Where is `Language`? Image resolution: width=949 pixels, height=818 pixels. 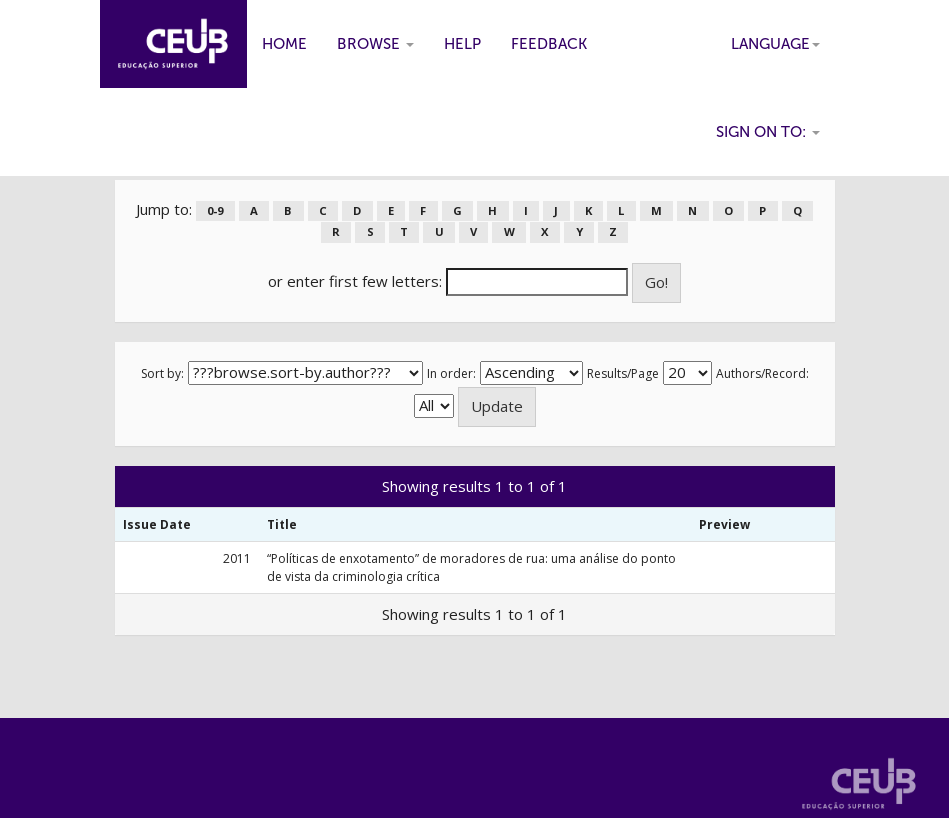
Language is located at coordinates (775, 44).